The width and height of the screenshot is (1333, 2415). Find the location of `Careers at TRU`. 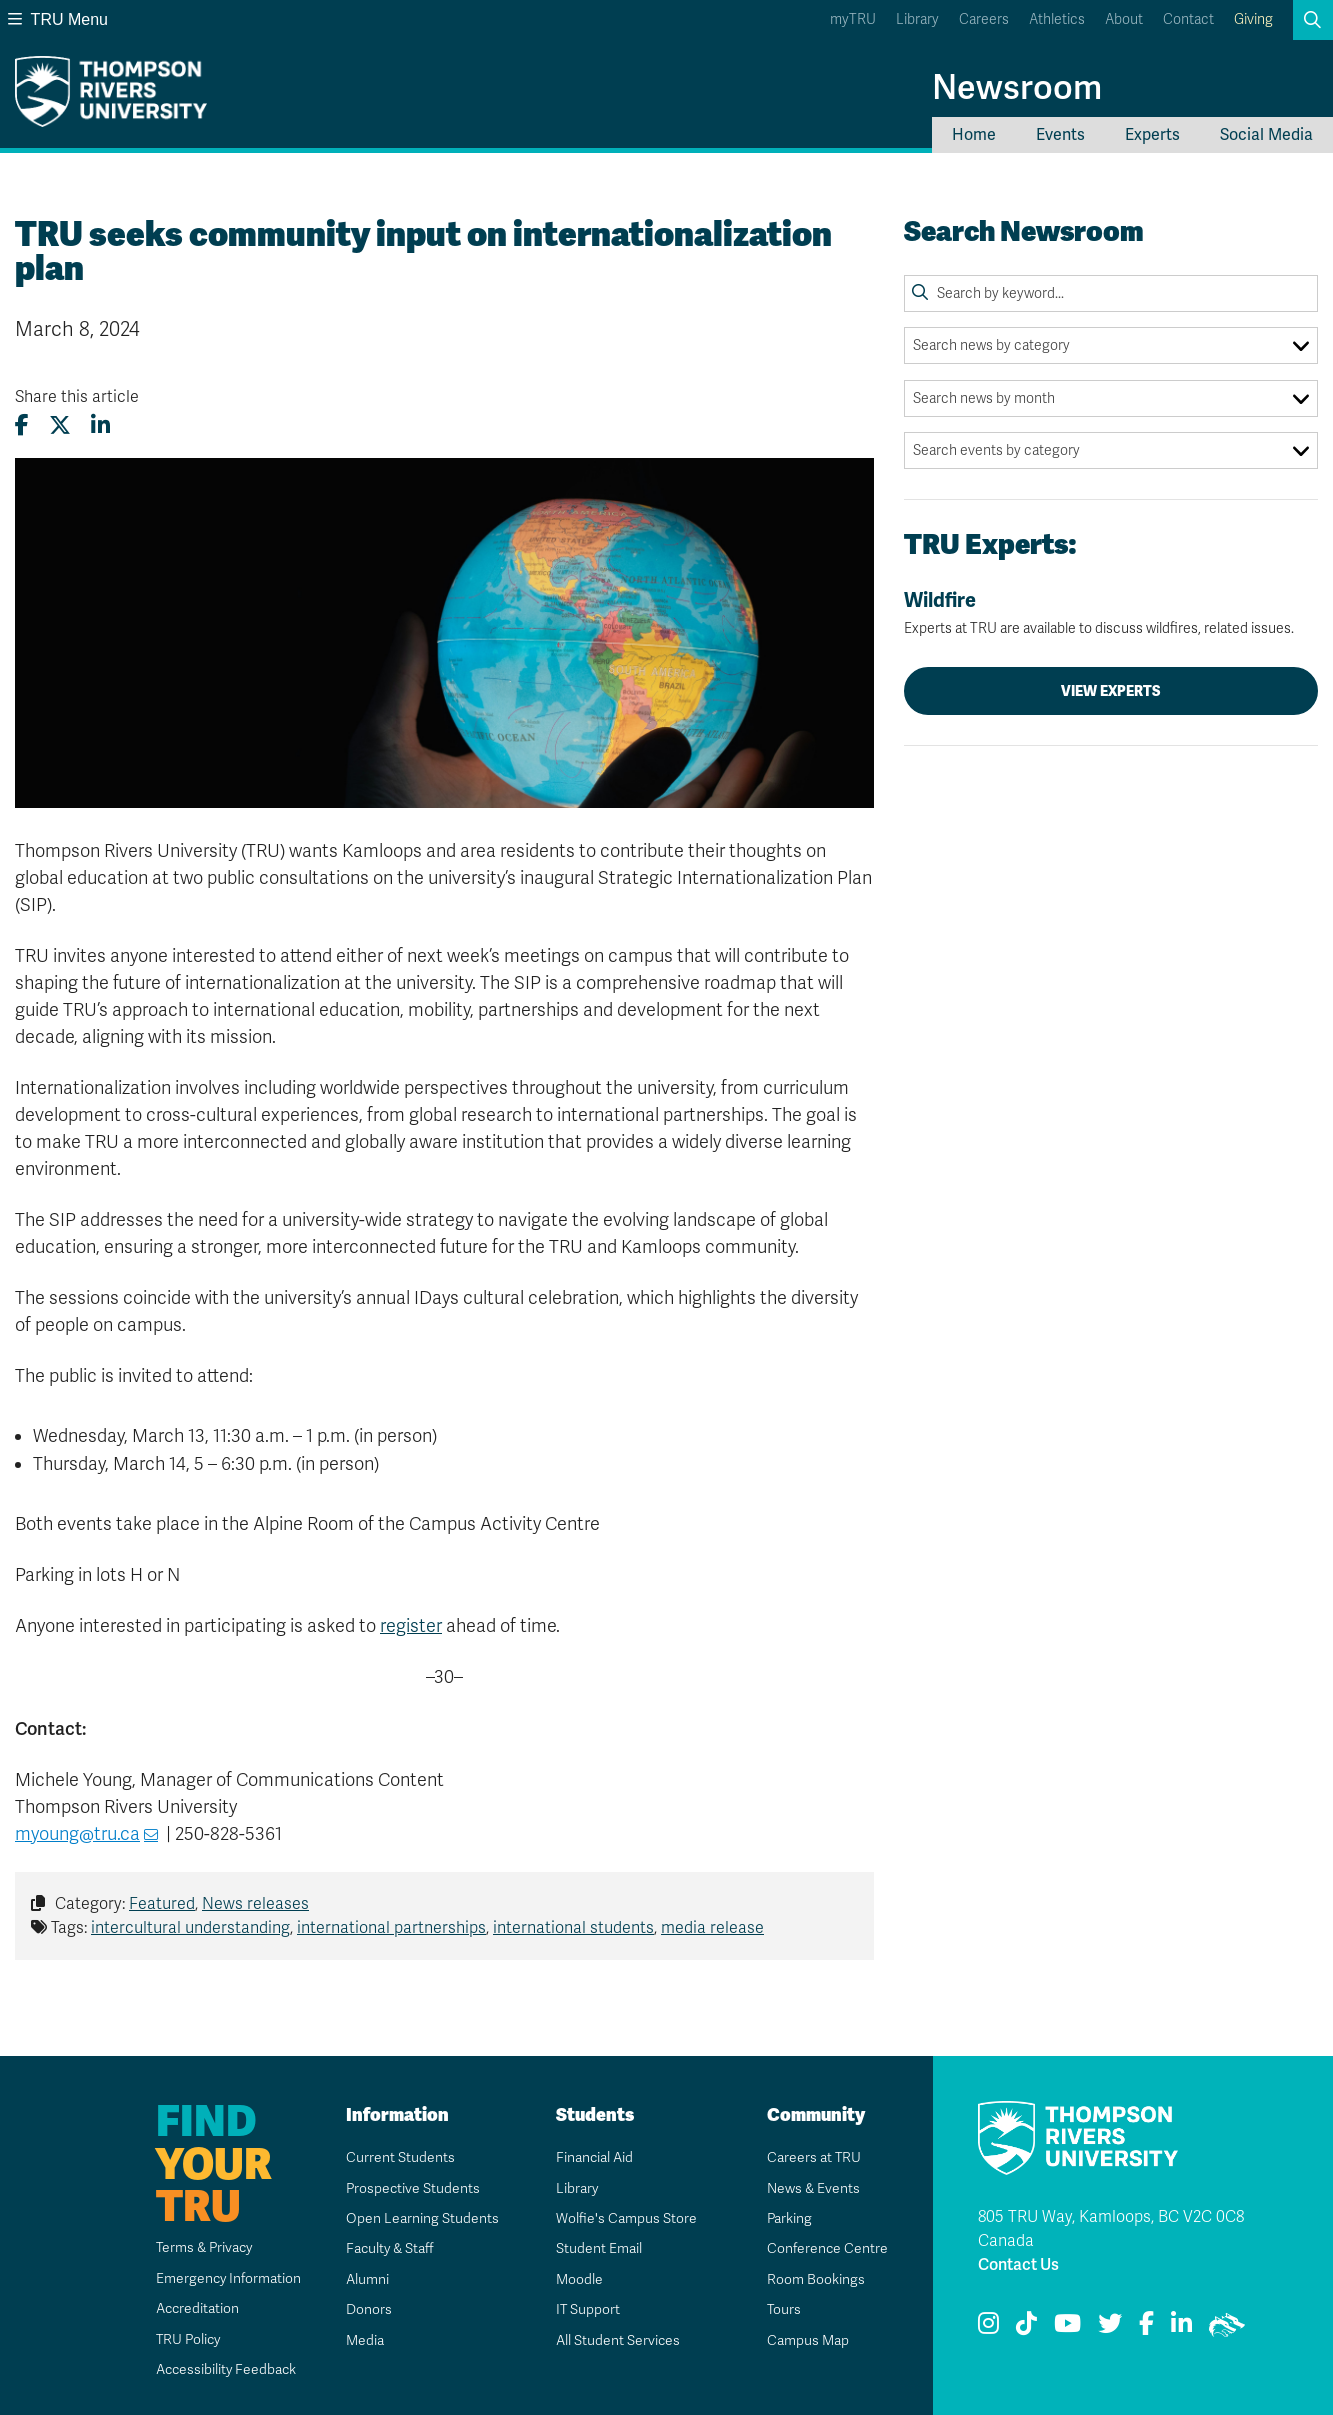

Careers at TRU is located at coordinates (813, 2157).